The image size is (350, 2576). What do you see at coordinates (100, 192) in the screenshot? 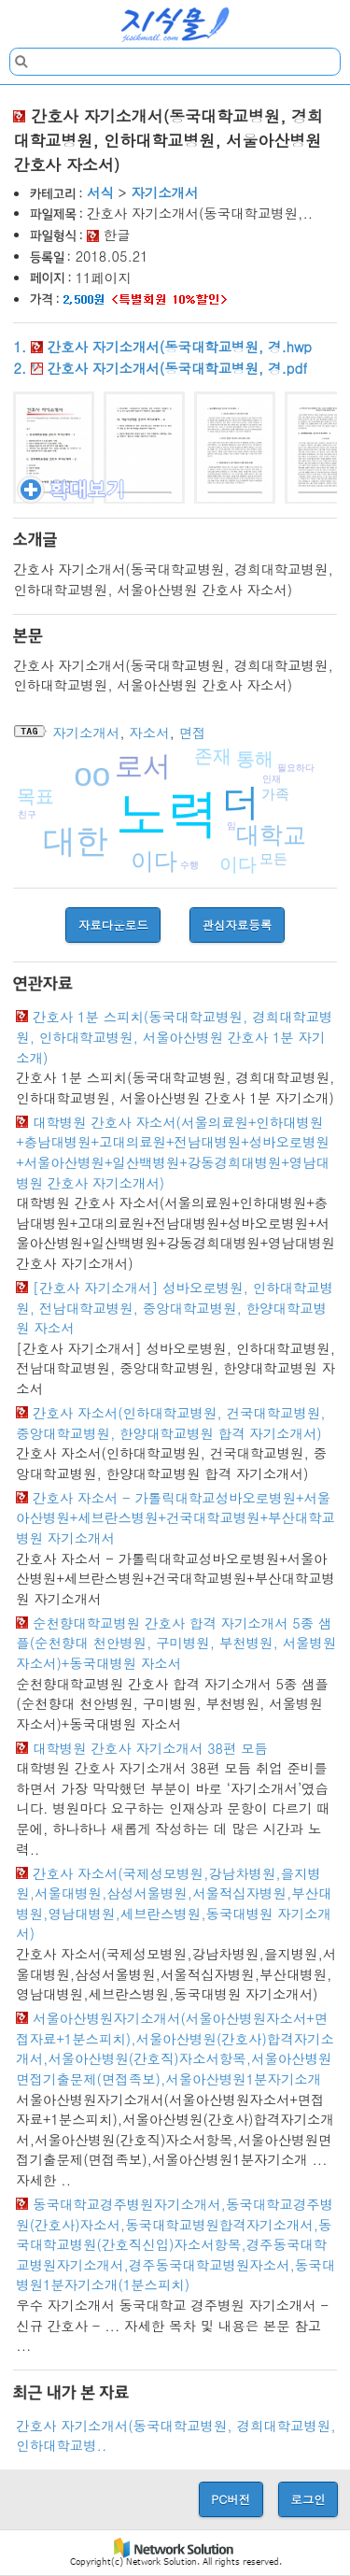
I see `서식` at bounding box center [100, 192].